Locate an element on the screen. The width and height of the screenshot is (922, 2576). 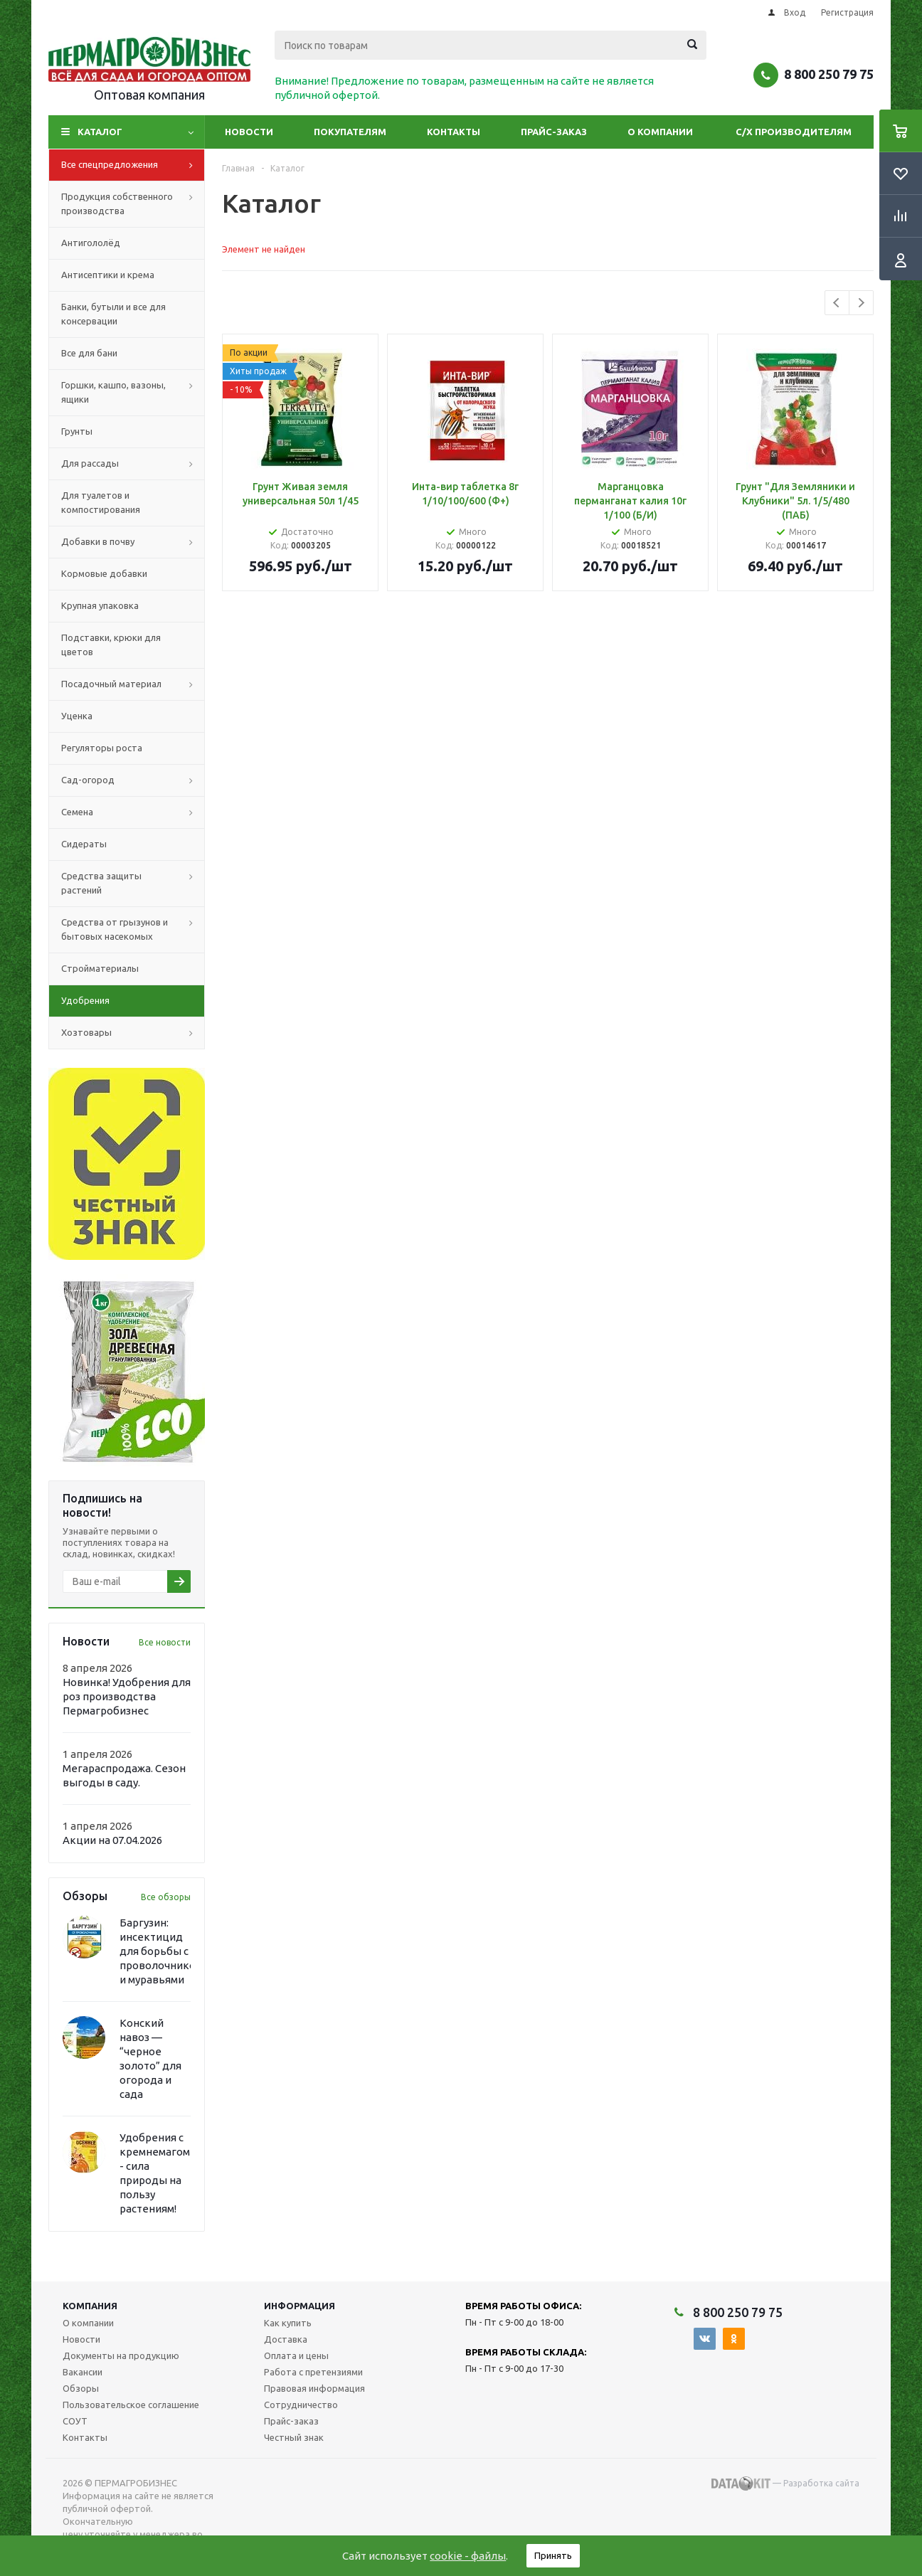
Горшки, кашпо, вазоны, ящики is located at coordinates (132, 392).